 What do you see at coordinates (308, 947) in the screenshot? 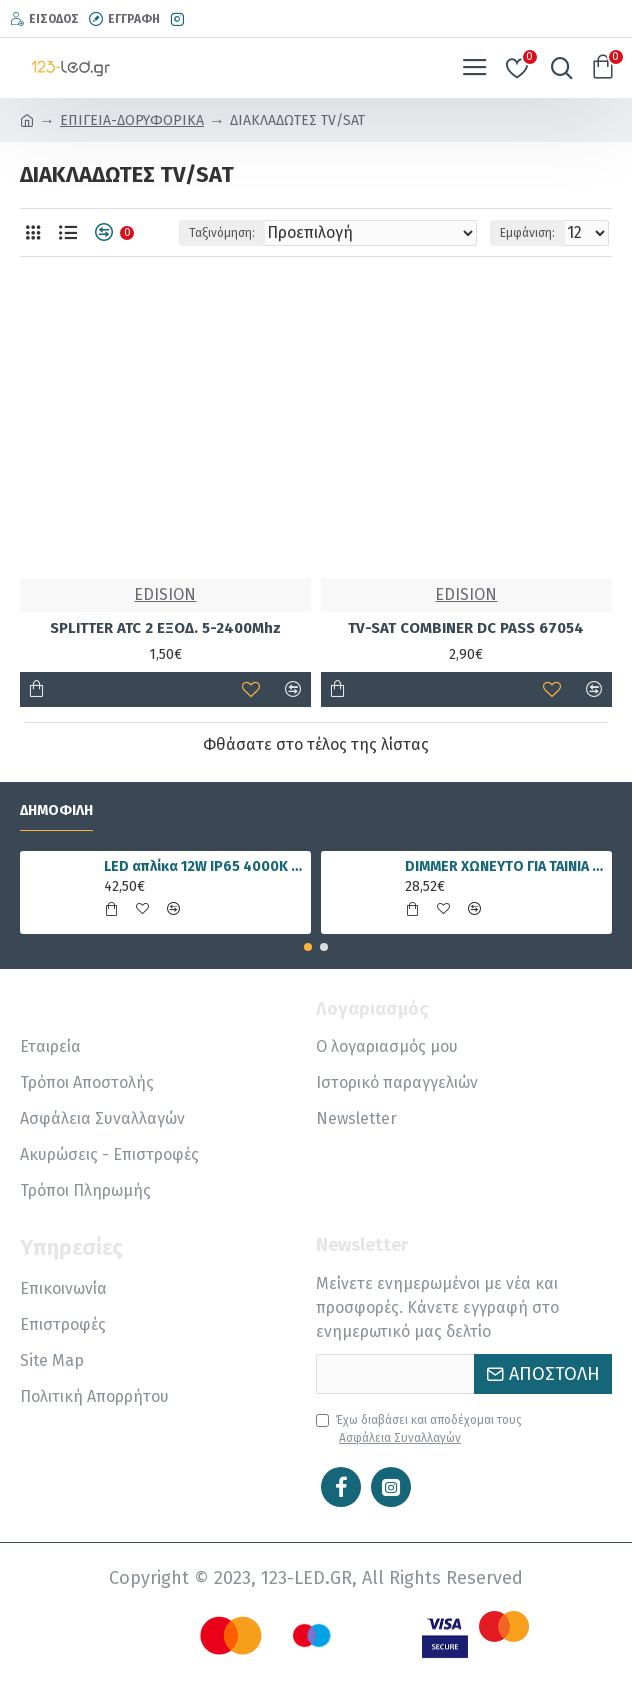
I see `[button]` at bounding box center [308, 947].